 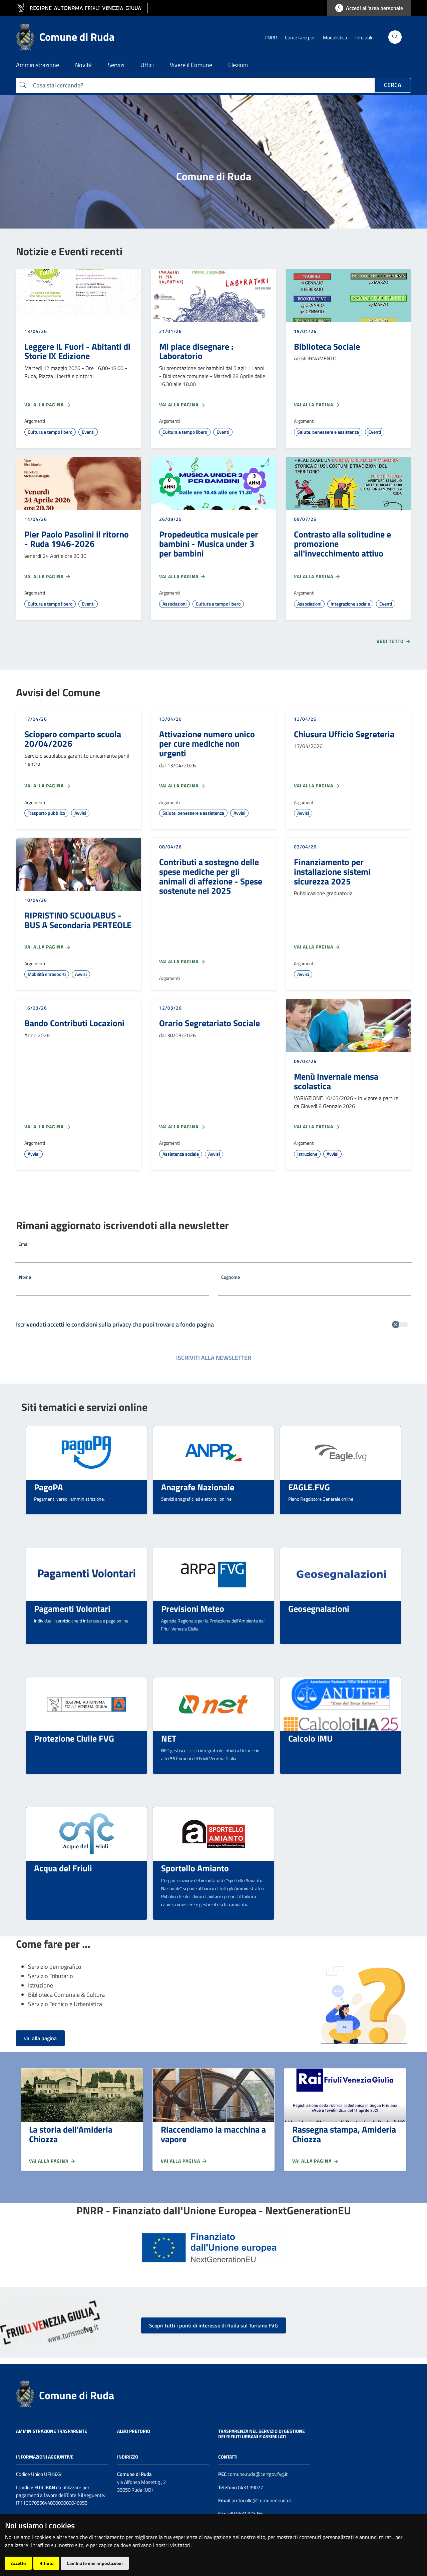 I want to click on Albo pretorio, so click(x=133, y=2431).